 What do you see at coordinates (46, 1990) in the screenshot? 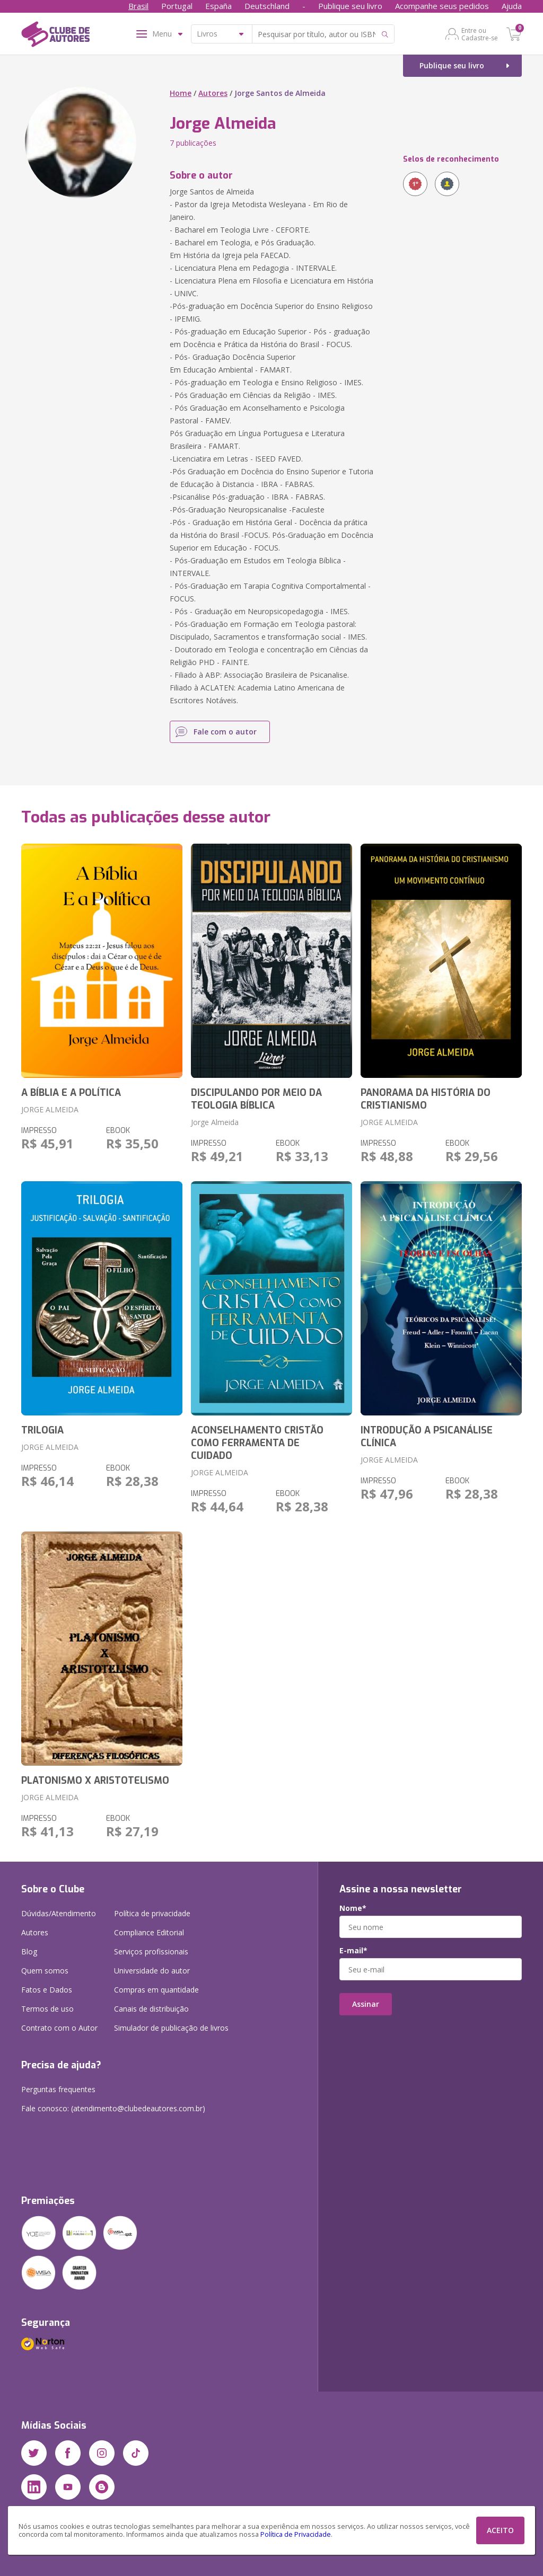
I see `Fatos e Dados` at bounding box center [46, 1990].